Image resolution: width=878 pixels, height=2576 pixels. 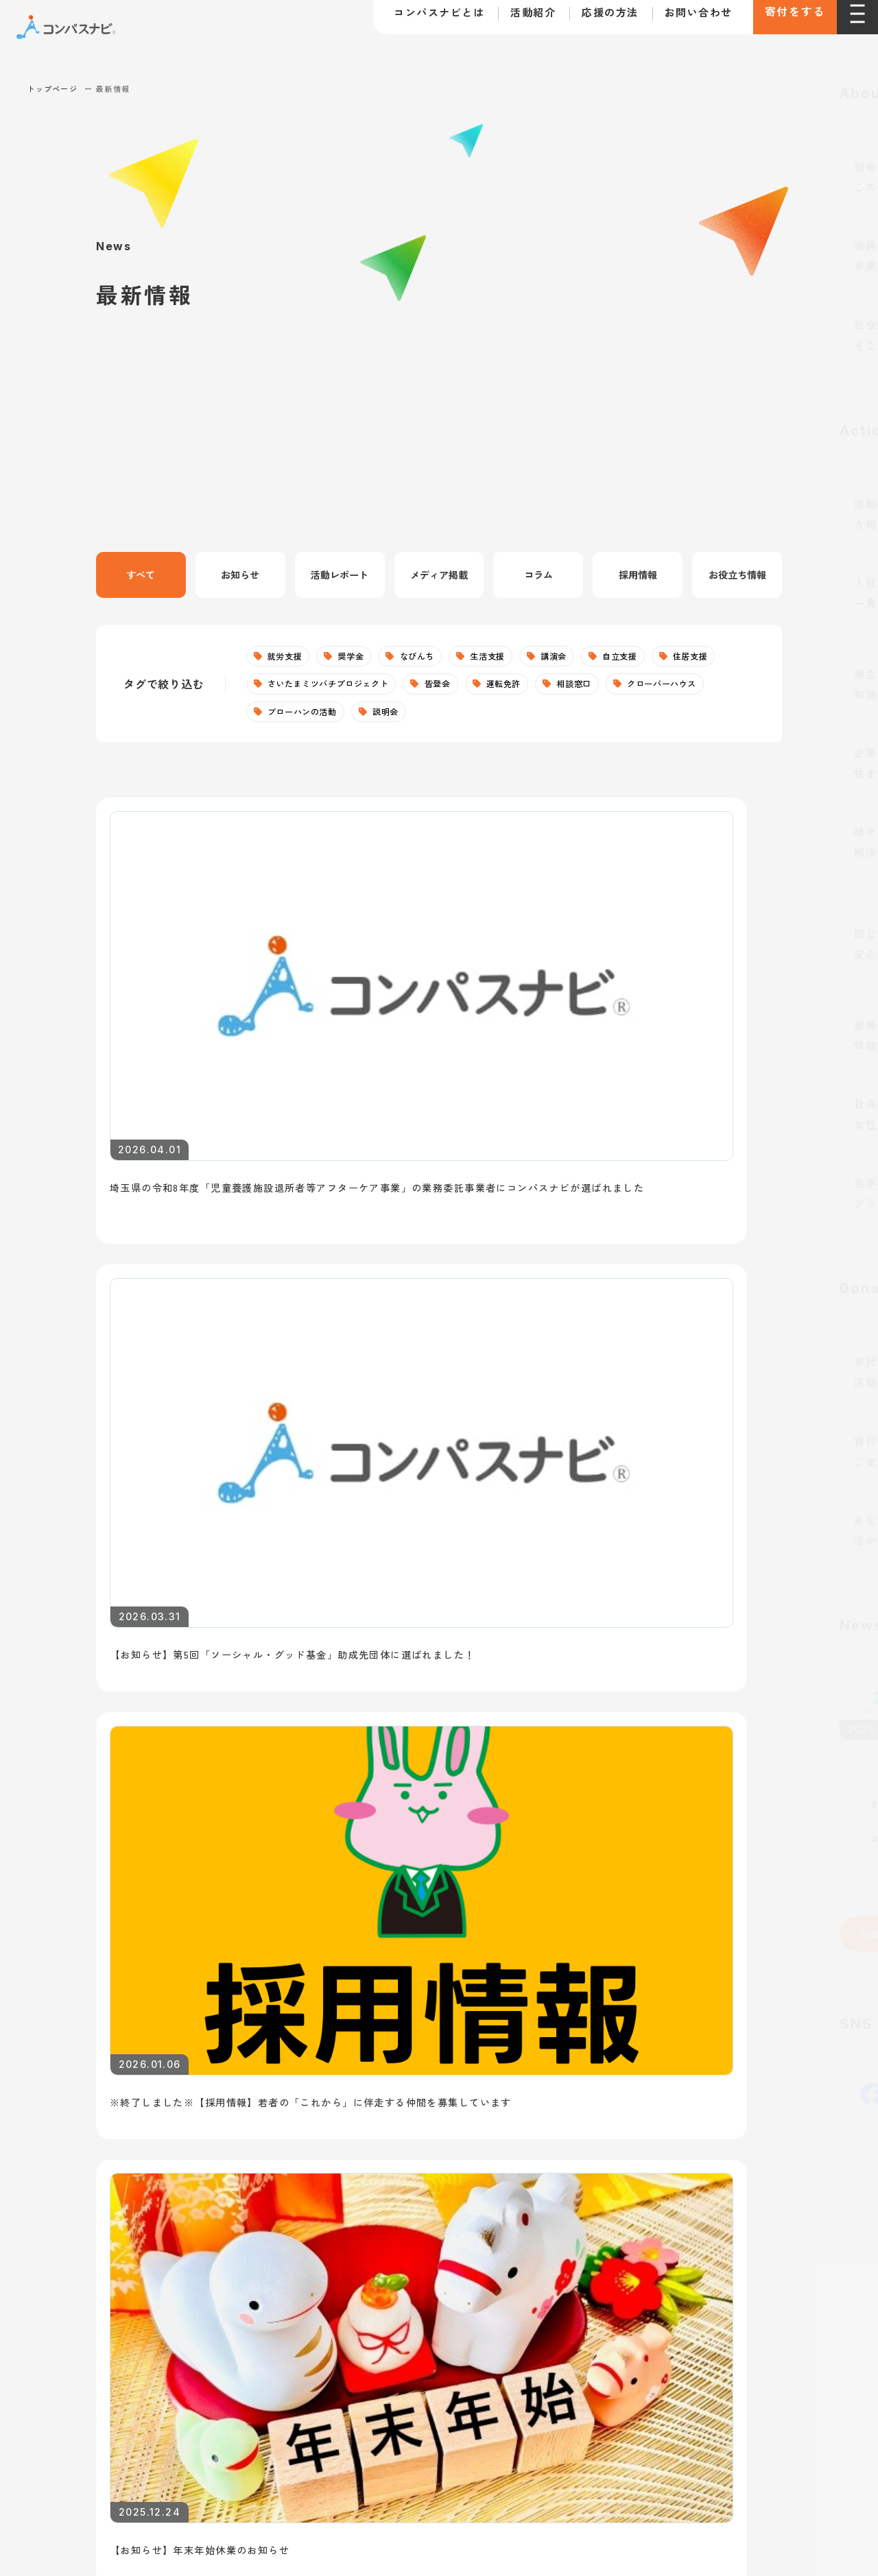 I want to click on 団体概要, so click(x=64, y=2084).